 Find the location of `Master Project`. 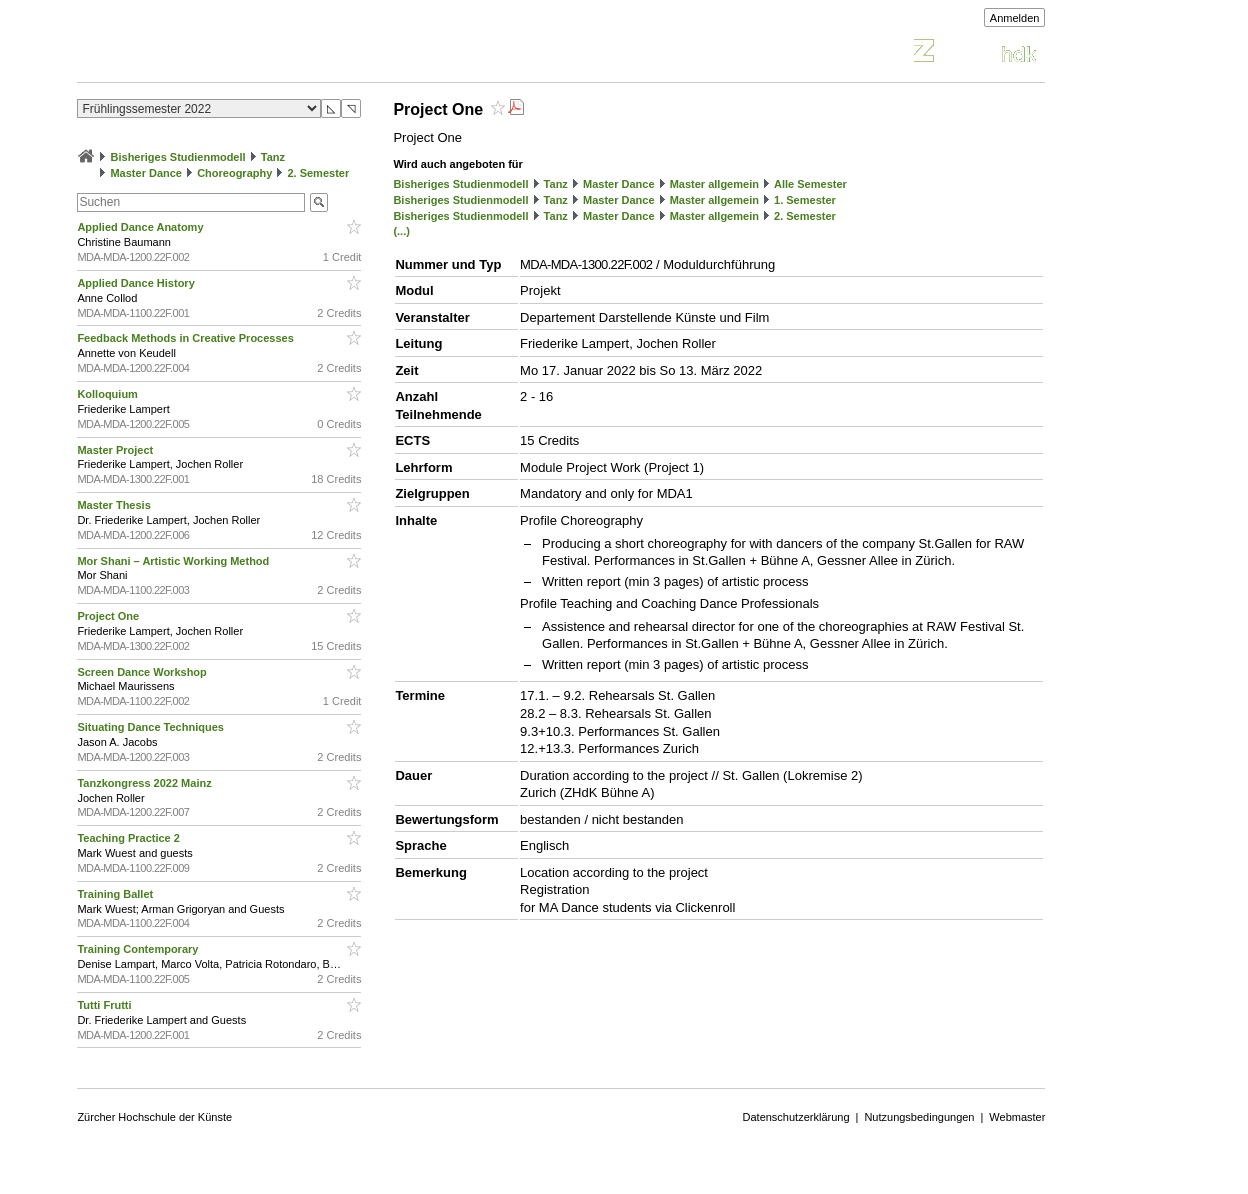

Master Project is located at coordinates (116, 450).